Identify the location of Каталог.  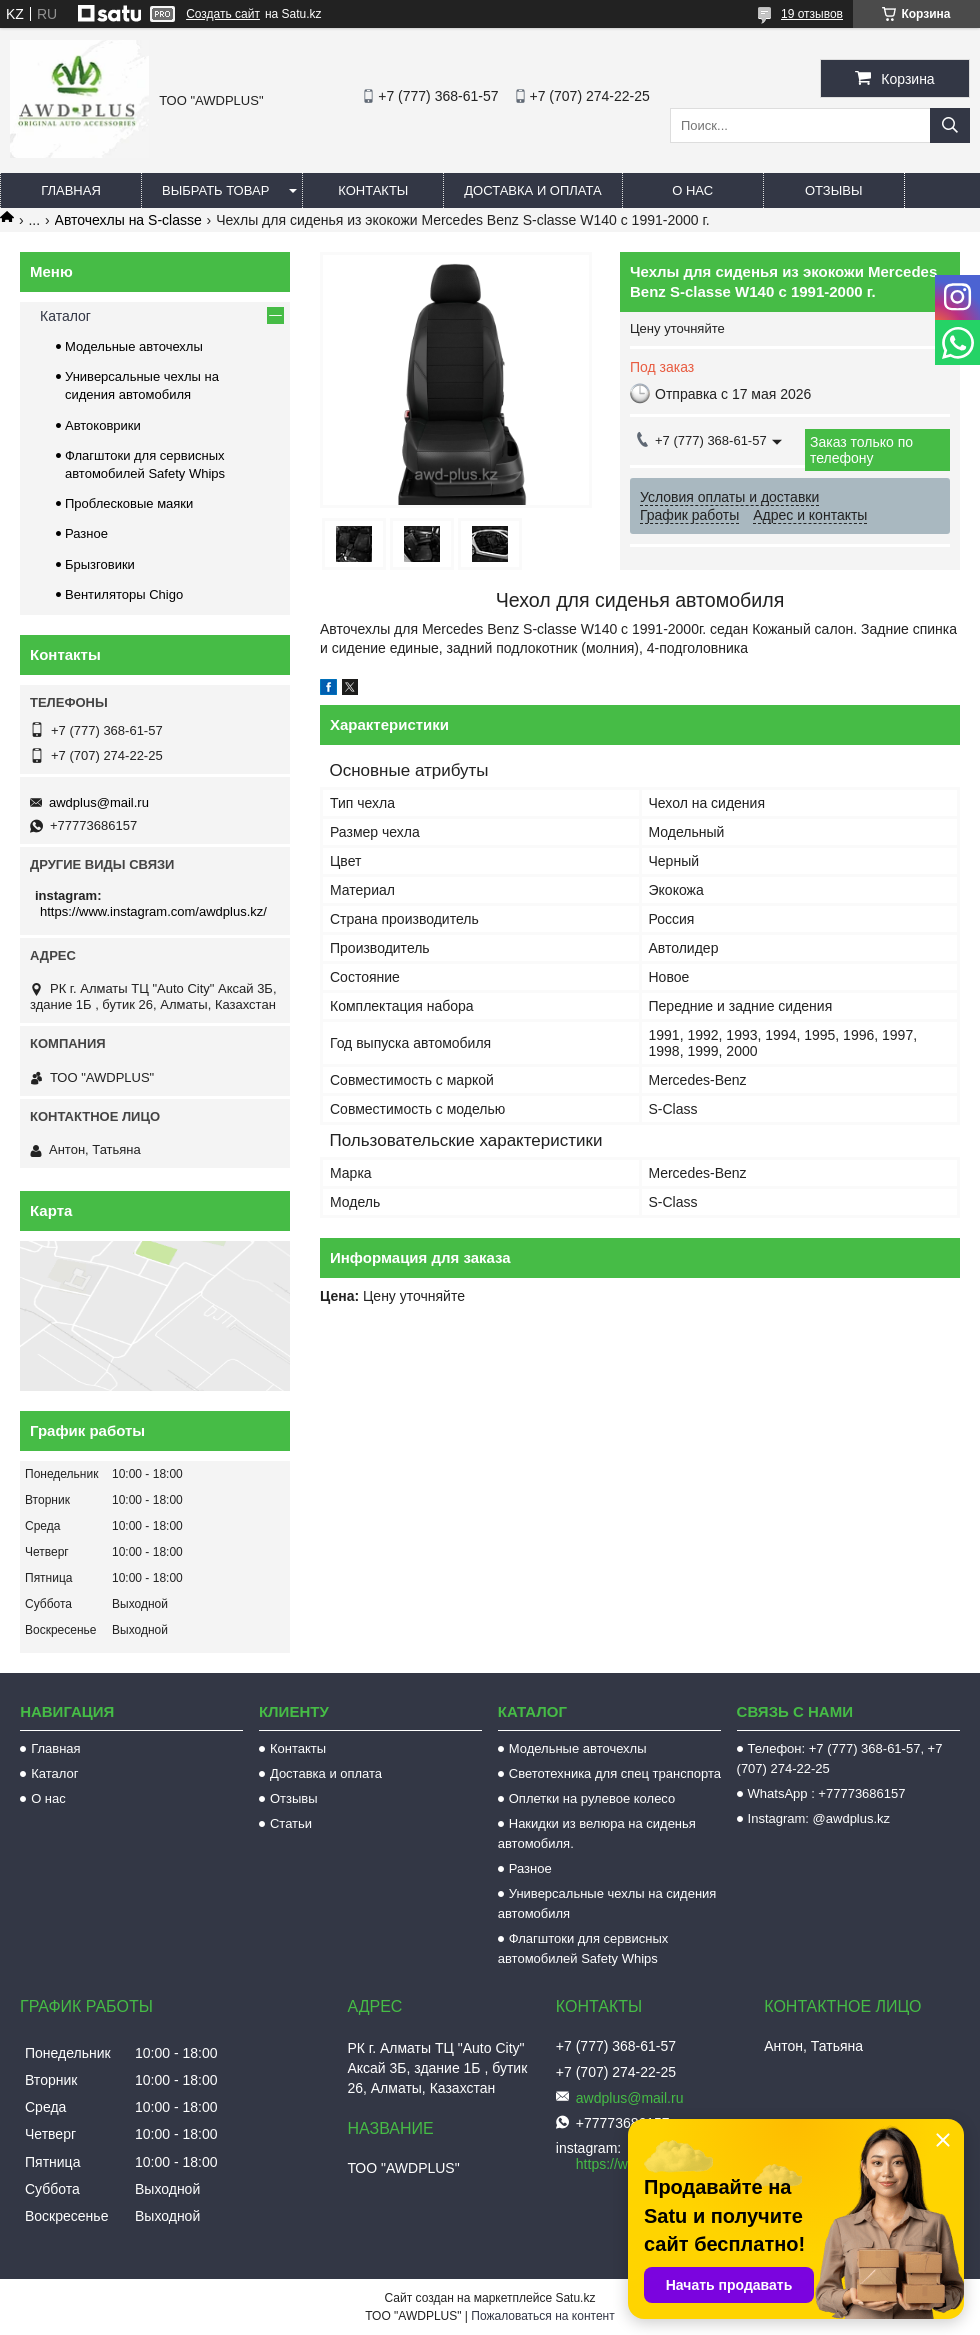
(65, 316).